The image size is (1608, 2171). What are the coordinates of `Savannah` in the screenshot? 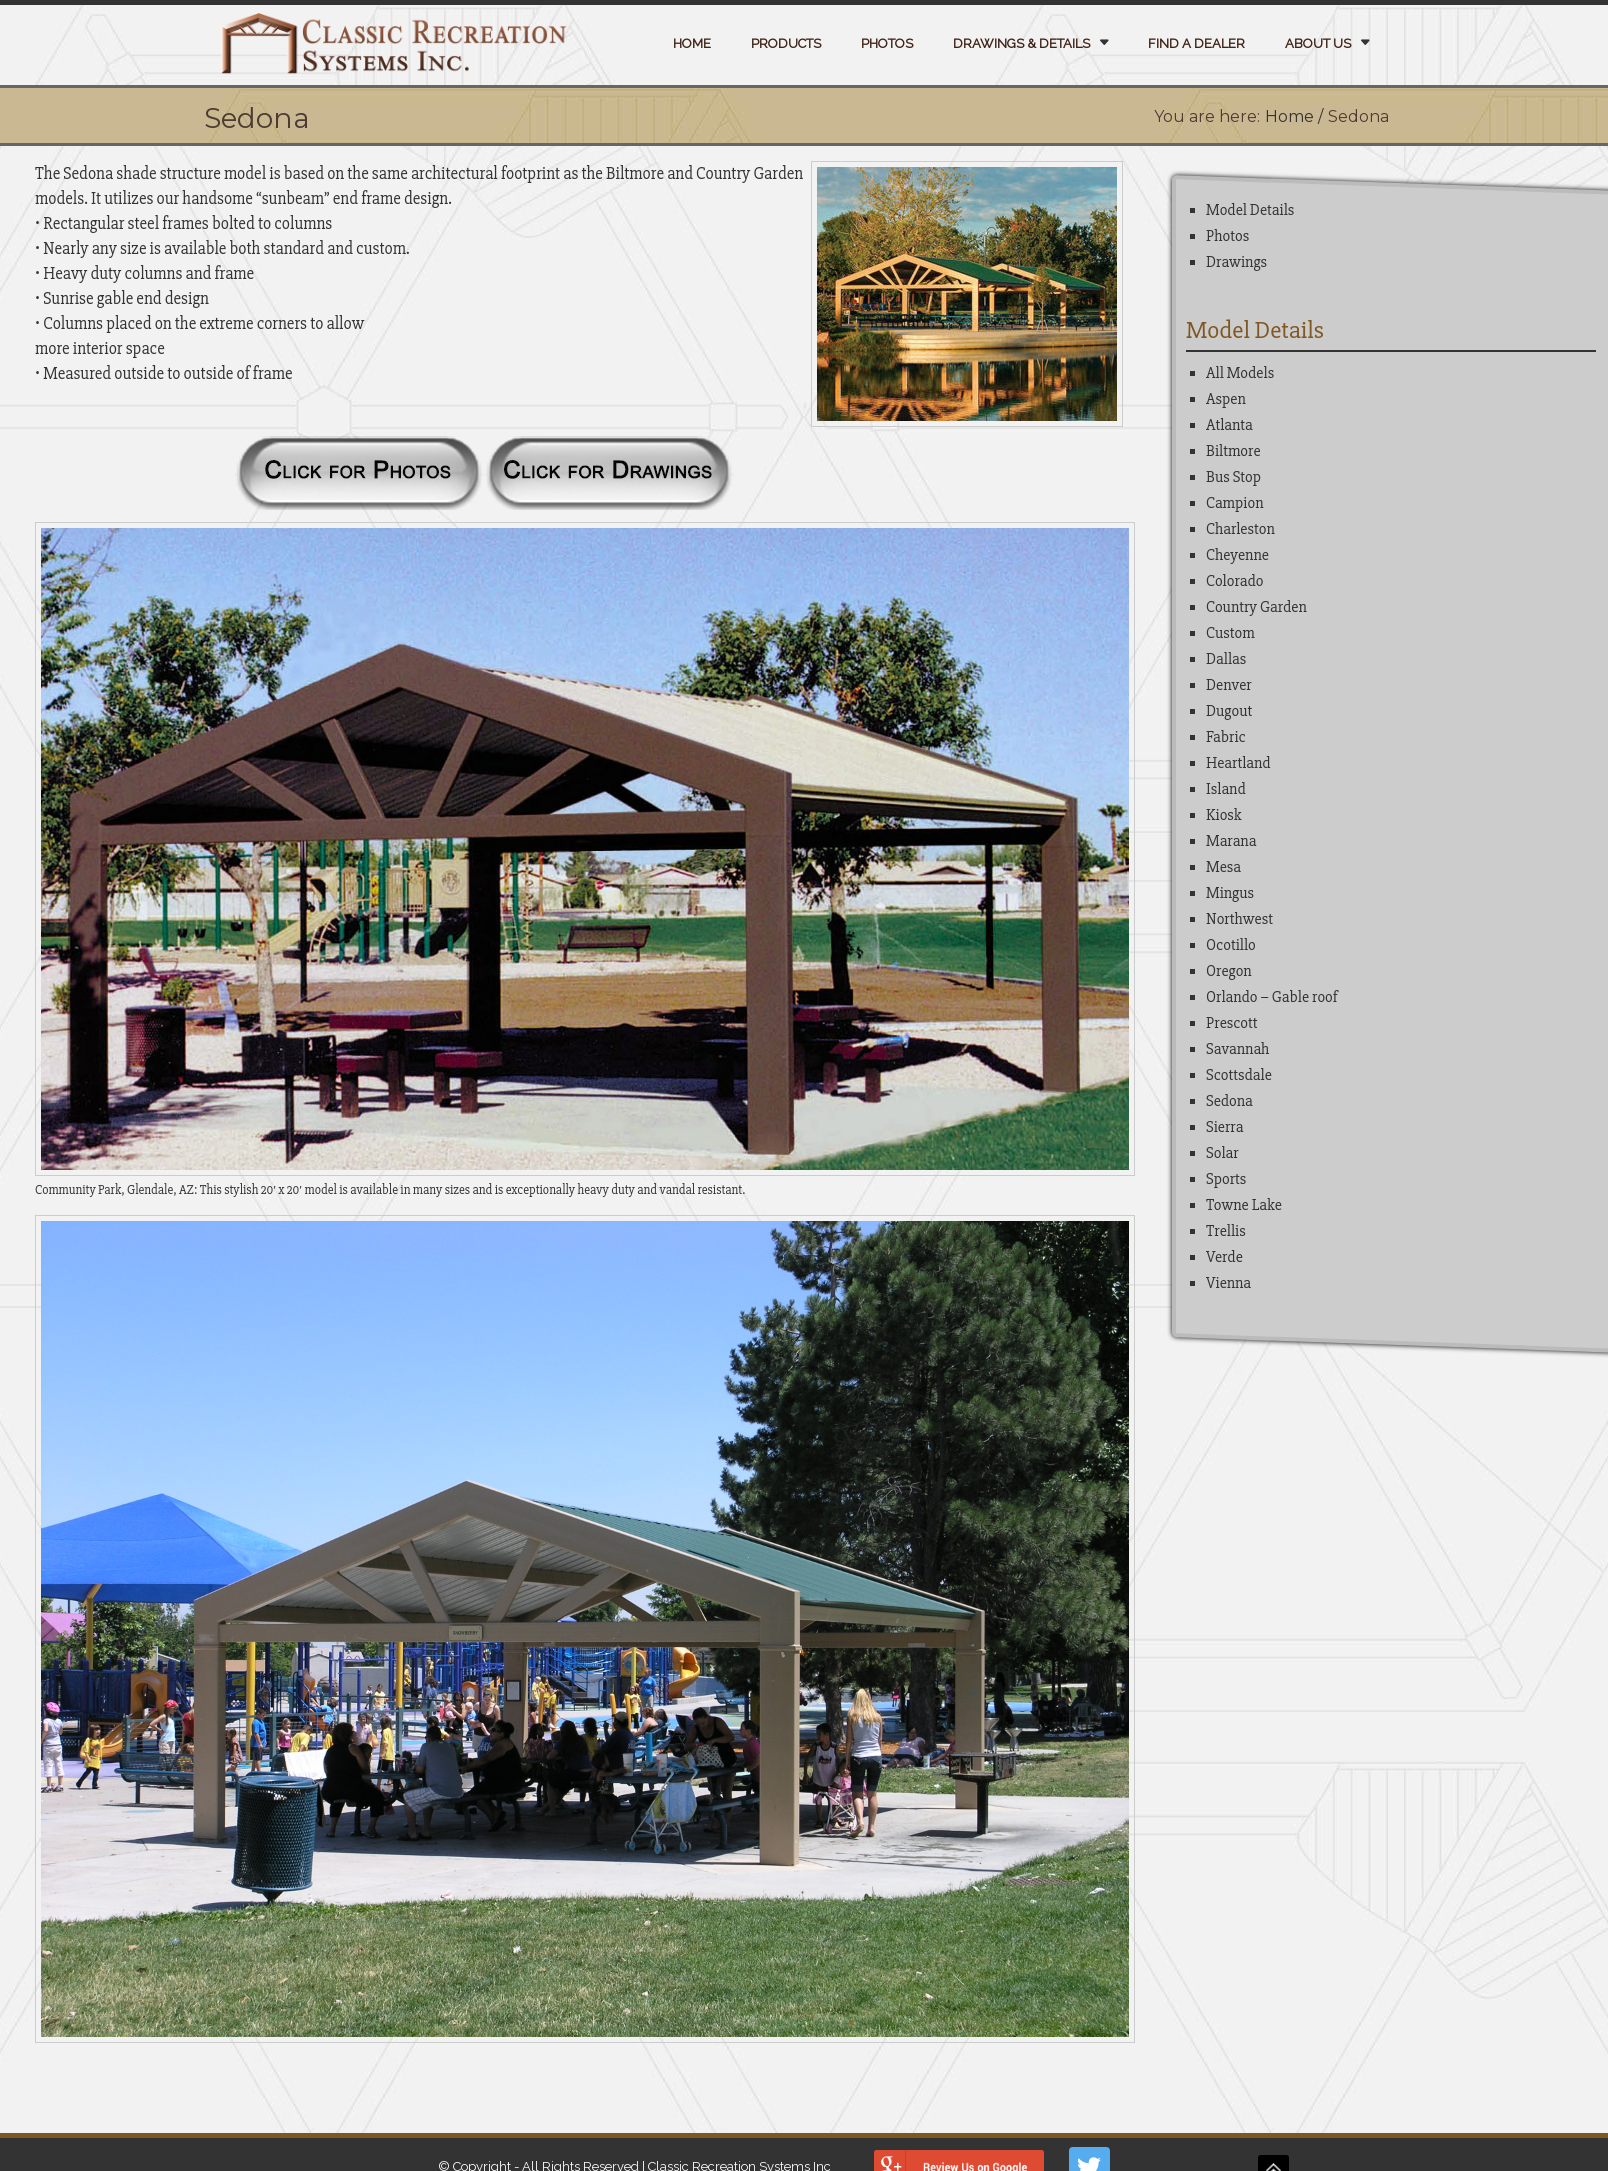 It's located at (1237, 1049).